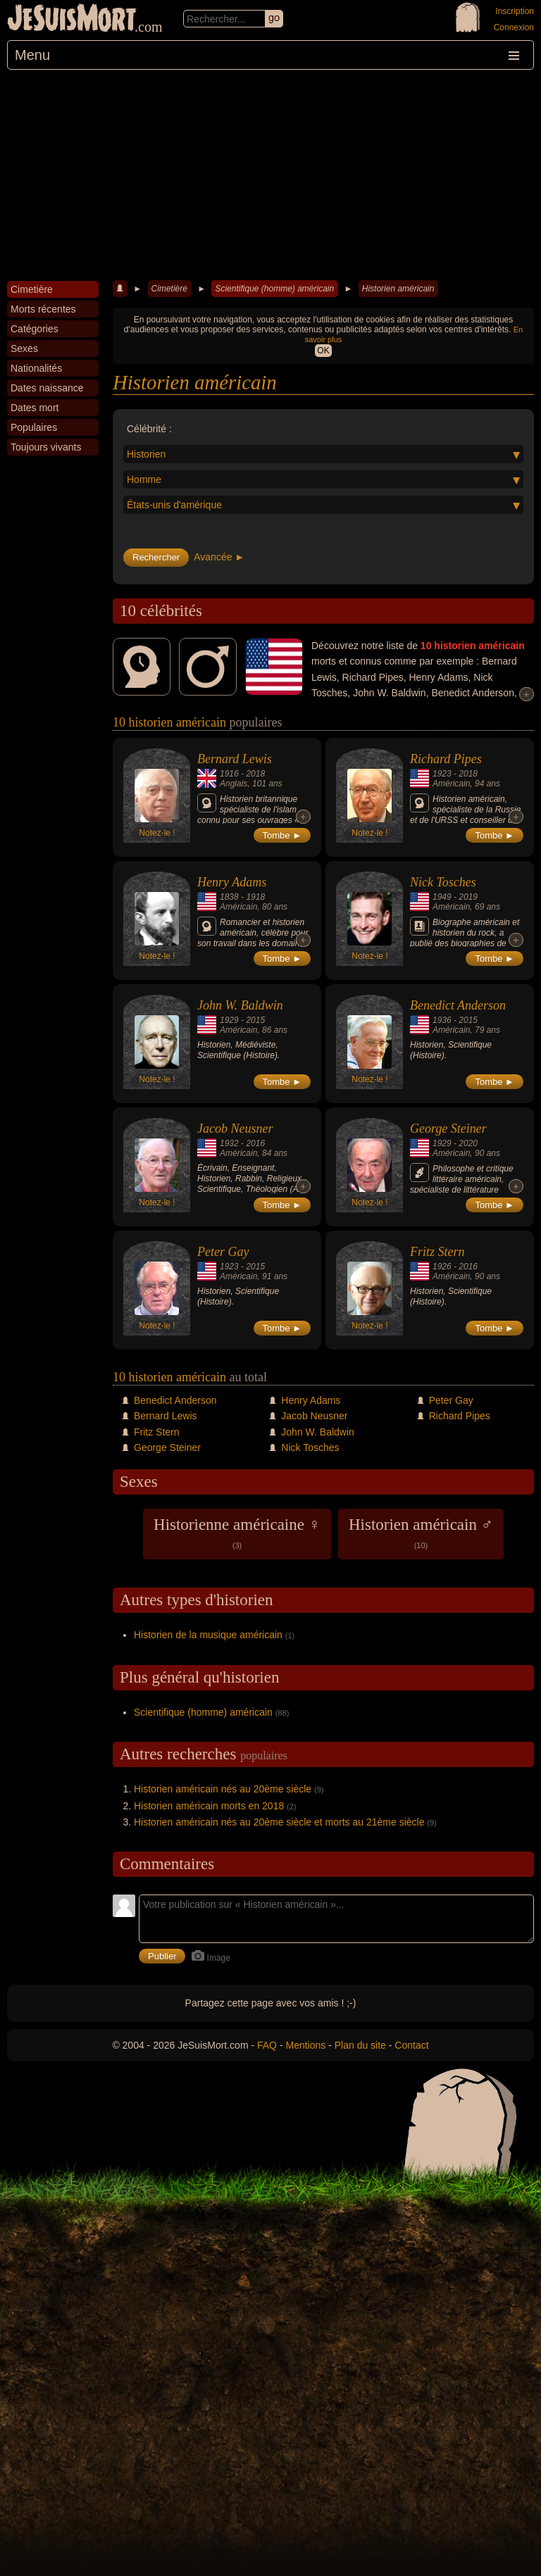 The width and height of the screenshot is (541, 2576). What do you see at coordinates (514, 27) in the screenshot?
I see `Connexion` at bounding box center [514, 27].